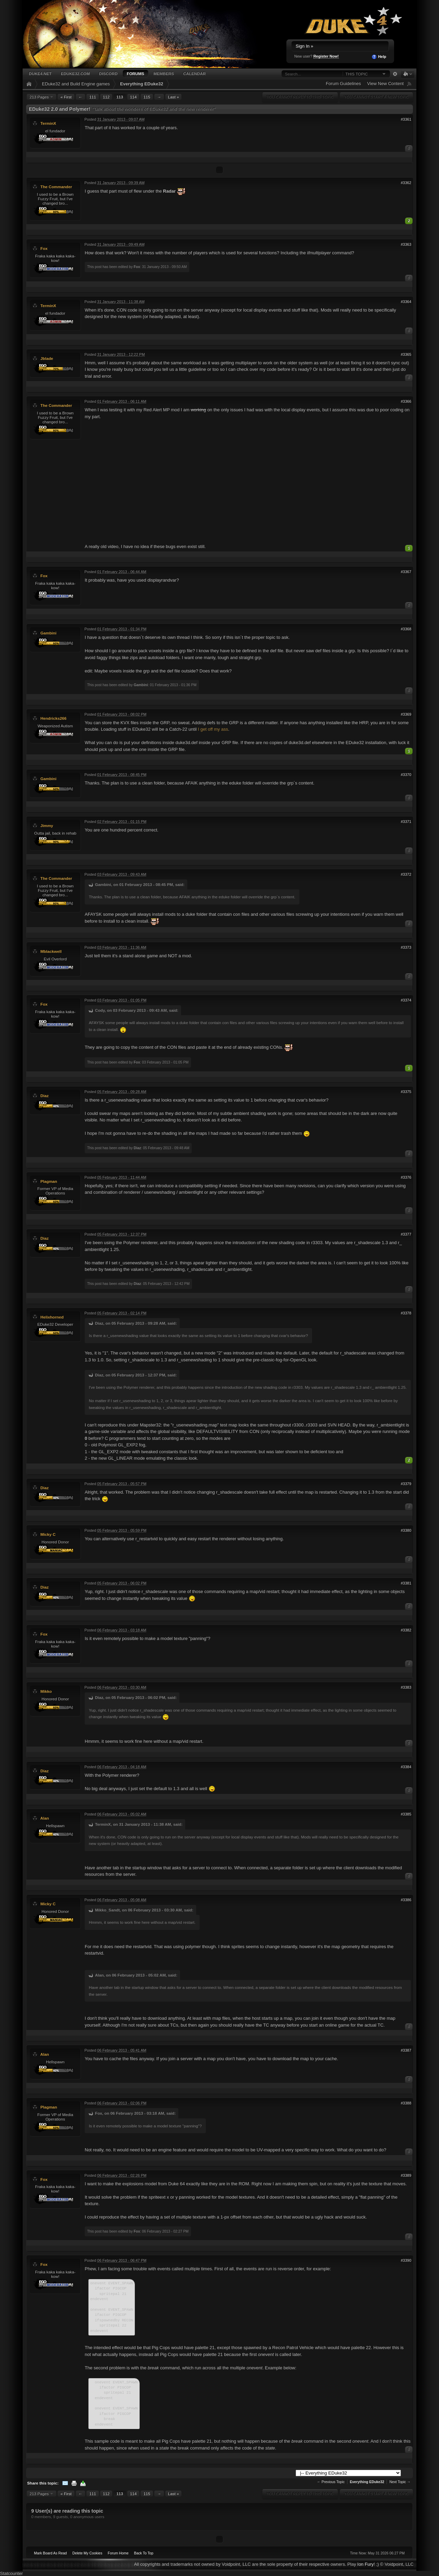 The width and height of the screenshot is (439, 2576). Describe the element at coordinates (406, 1767) in the screenshot. I see `#3384` at that location.